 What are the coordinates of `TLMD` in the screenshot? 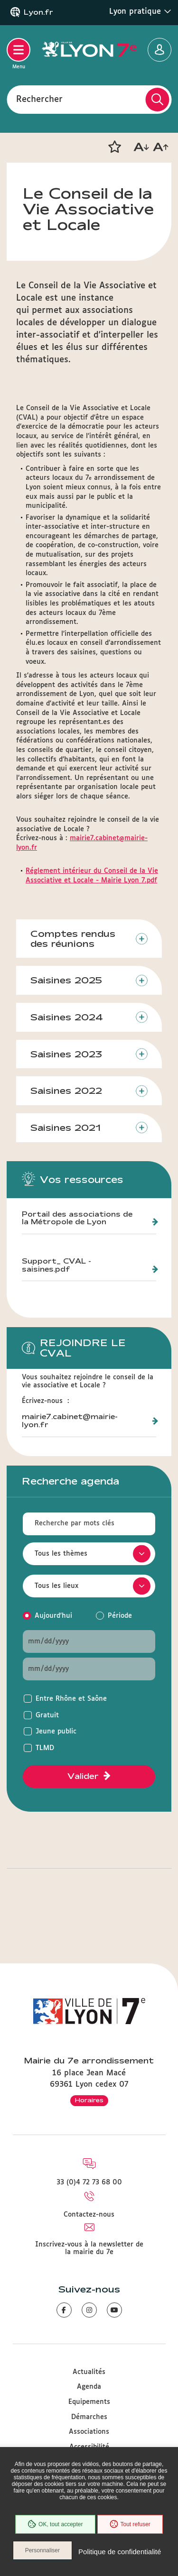 It's located at (45, 1748).